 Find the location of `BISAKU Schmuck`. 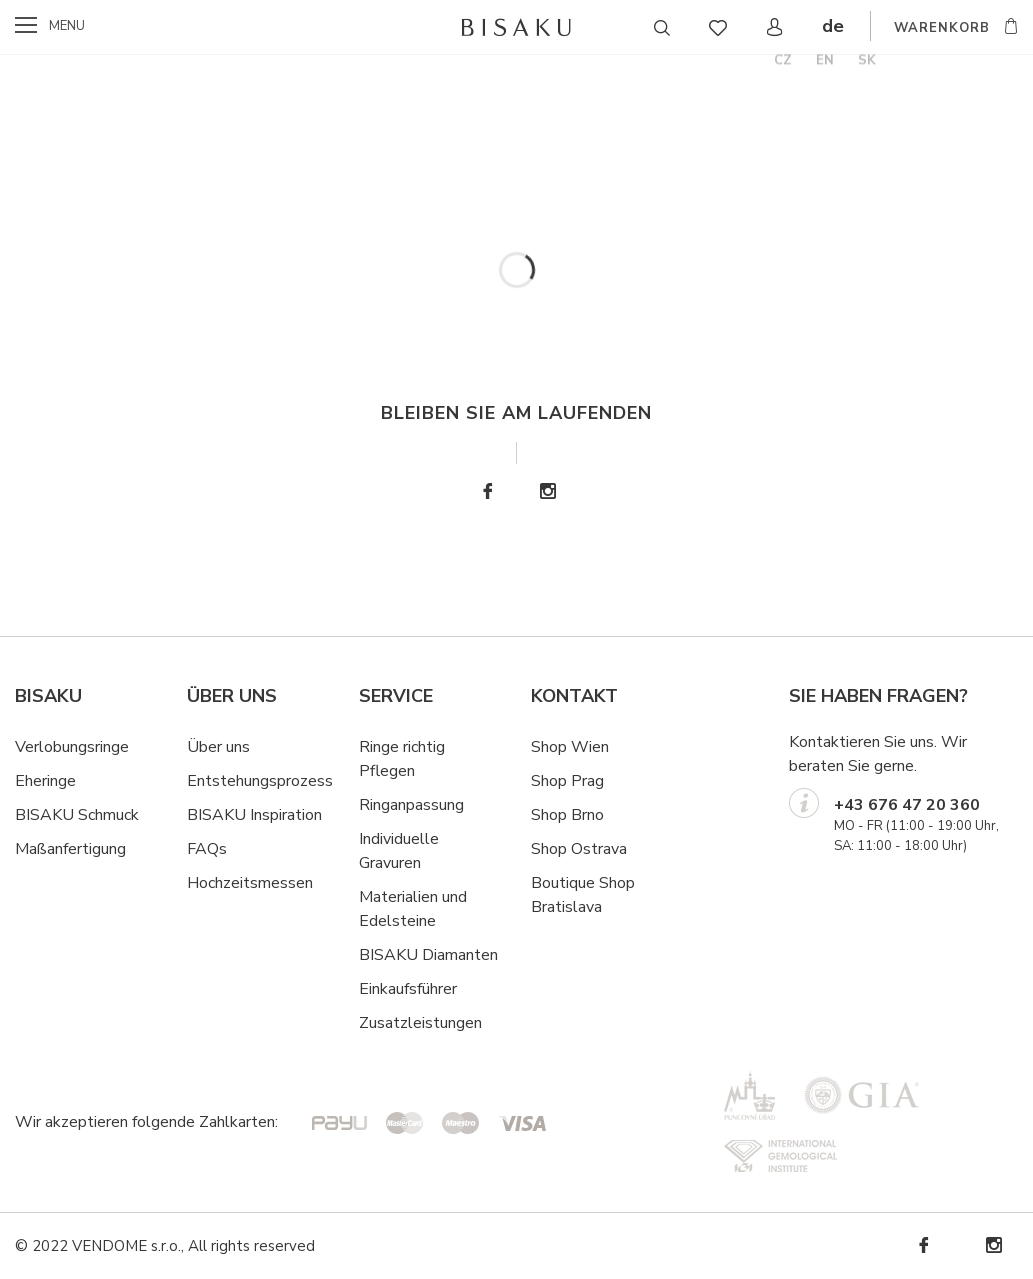

BISAKU Schmuck is located at coordinates (77, 815).